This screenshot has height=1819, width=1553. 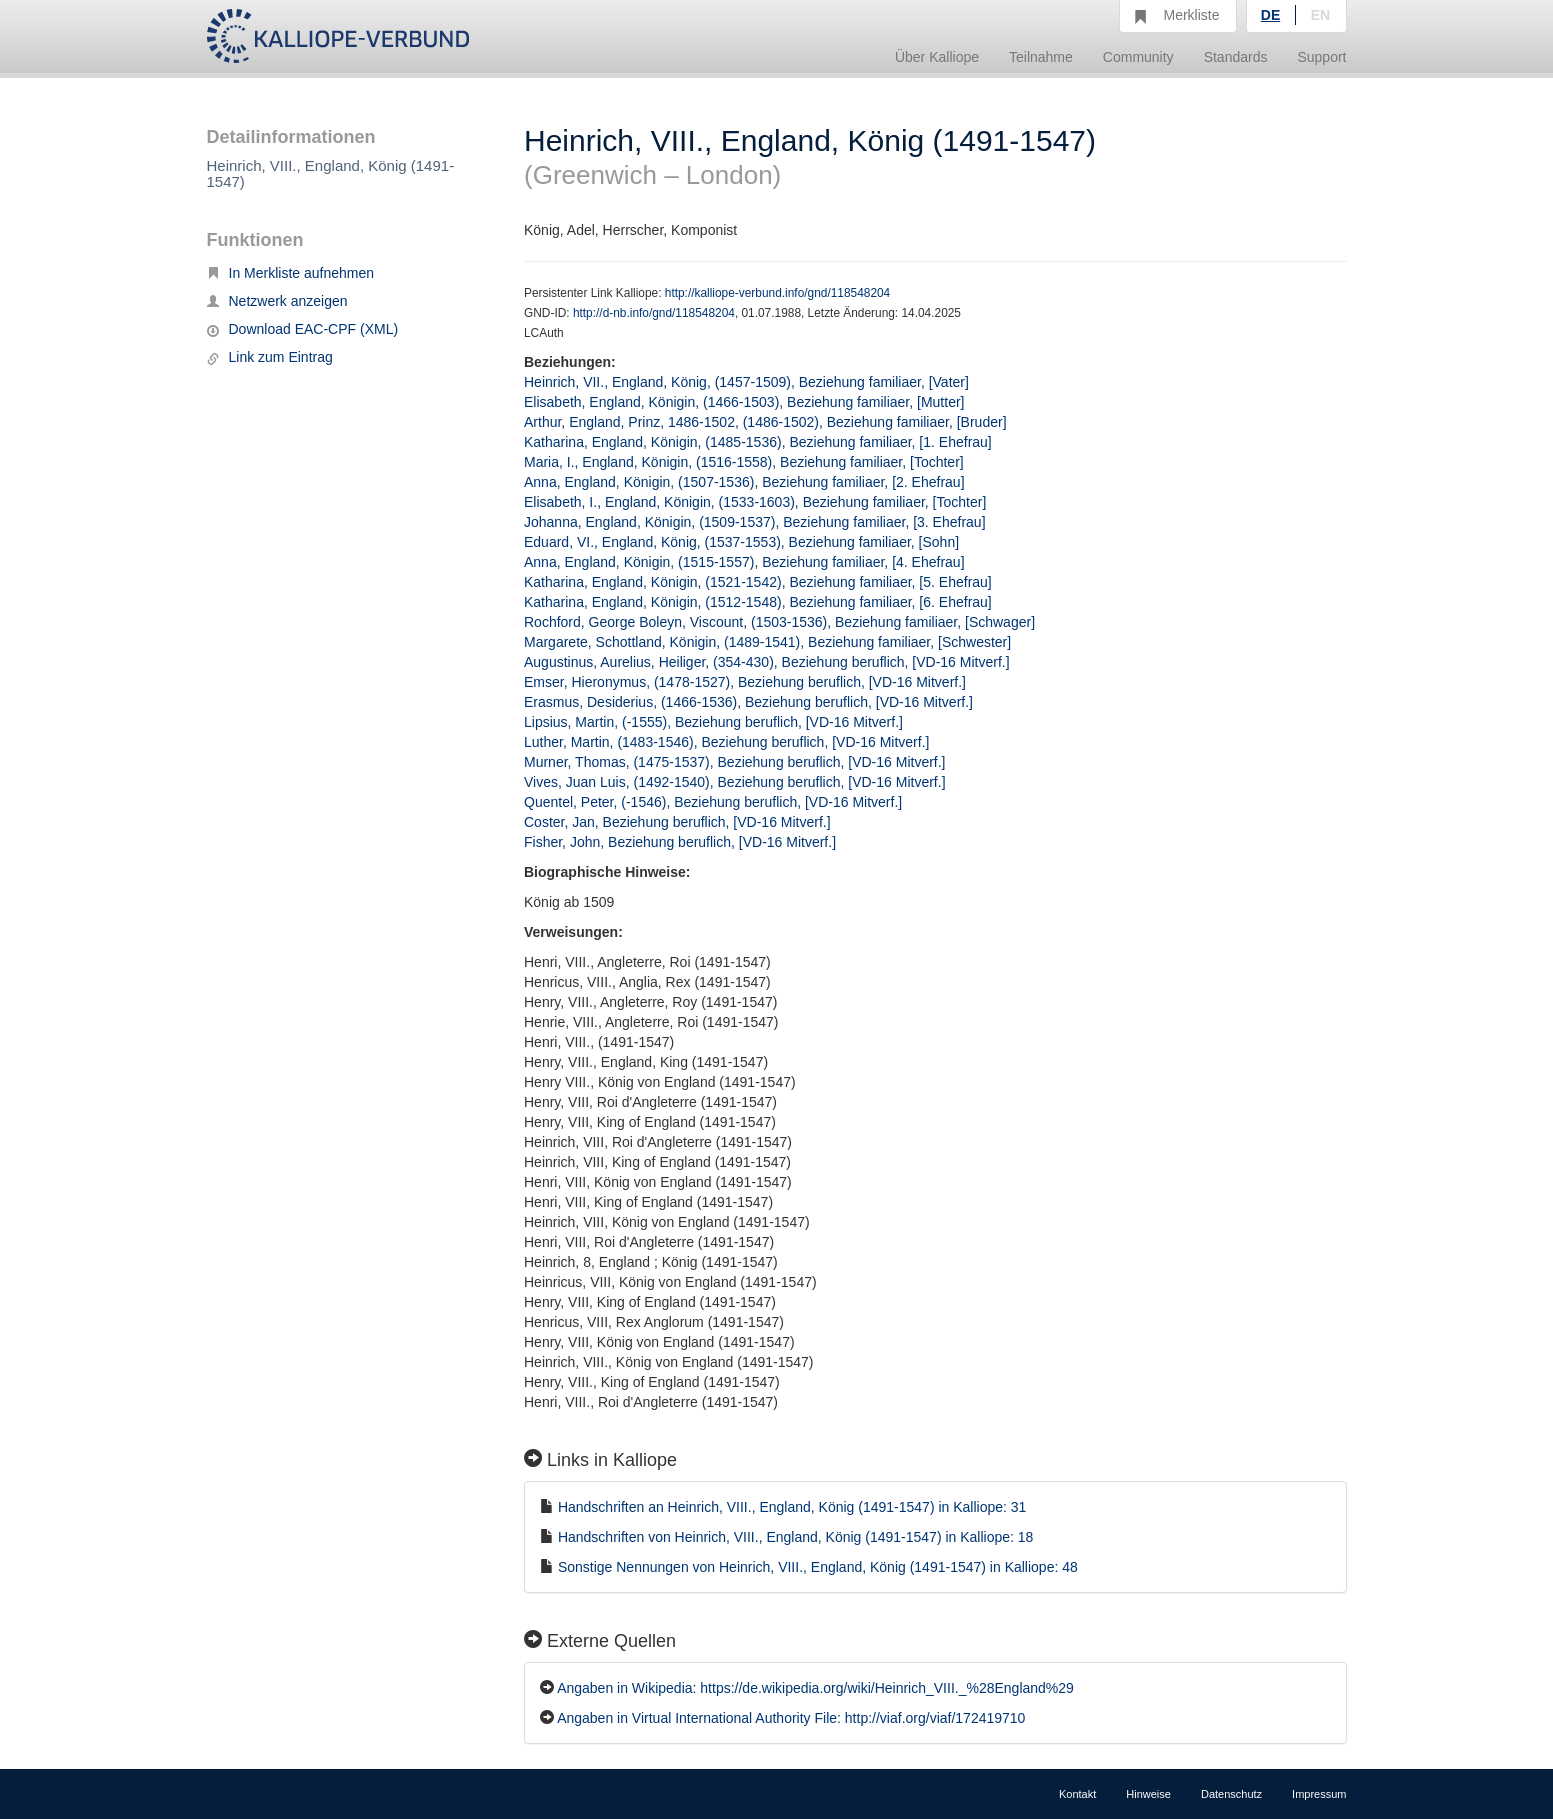 I want to click on Murner, Thomas, (1475-1537), Beziehung beruflich, [VD-16 Mitverf.], so click(x=735, y=762).